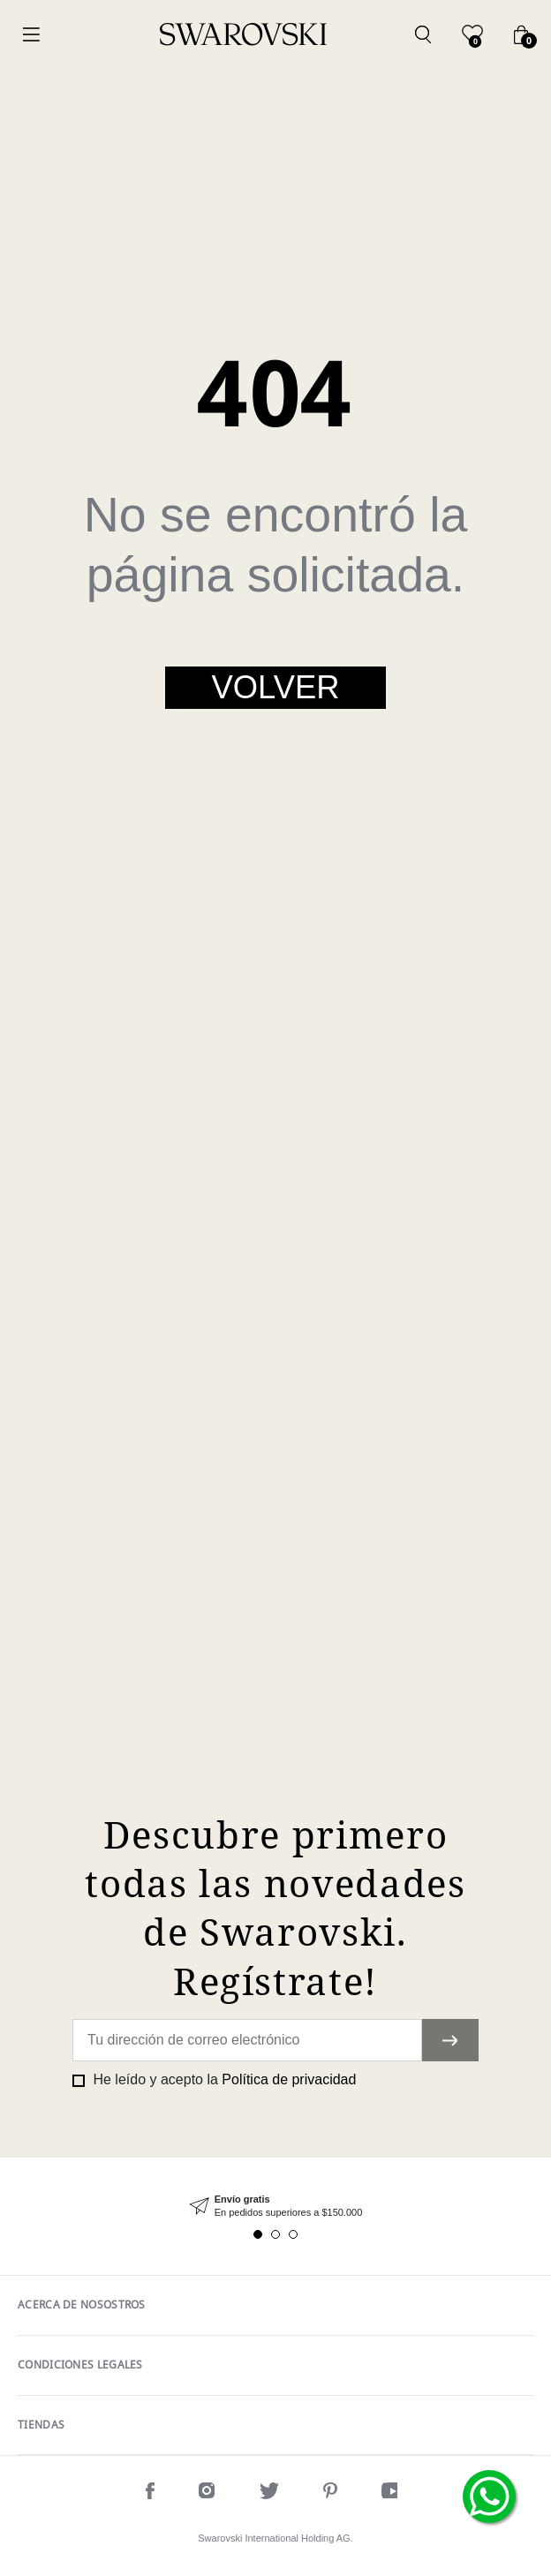 Image resolution: width=551 pixels, height=2576 pixels. Describe the element at coordinates (257, 2234) in the screenshot. I see `1 [tab]` at that location.